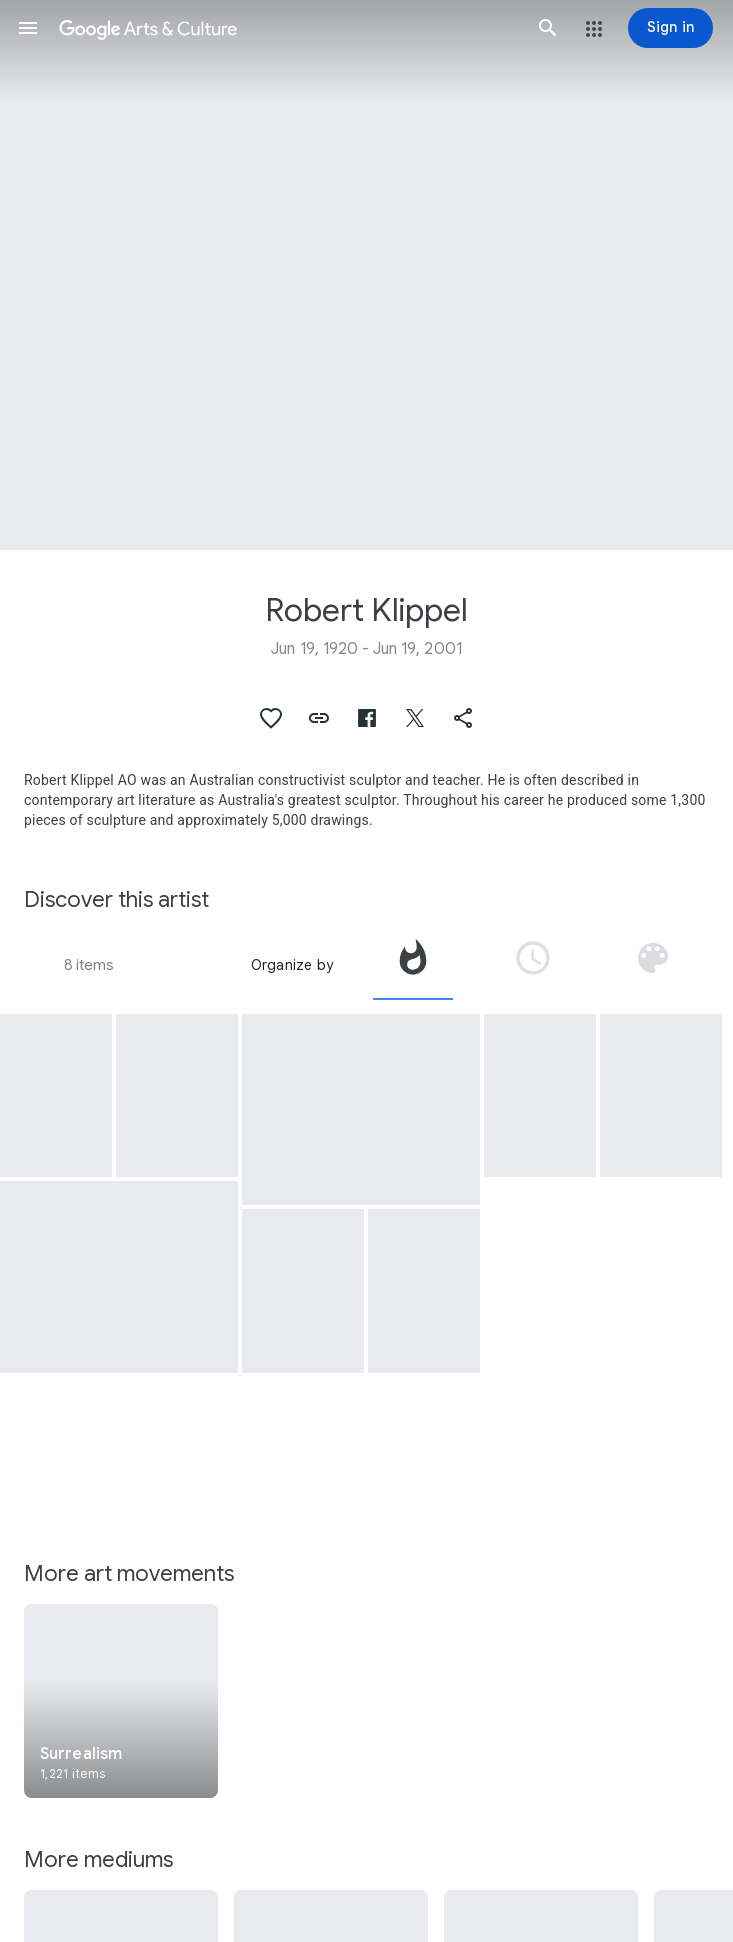  I want to click on [Page header image: Robert Klippel, No 298], so click(366, 275).